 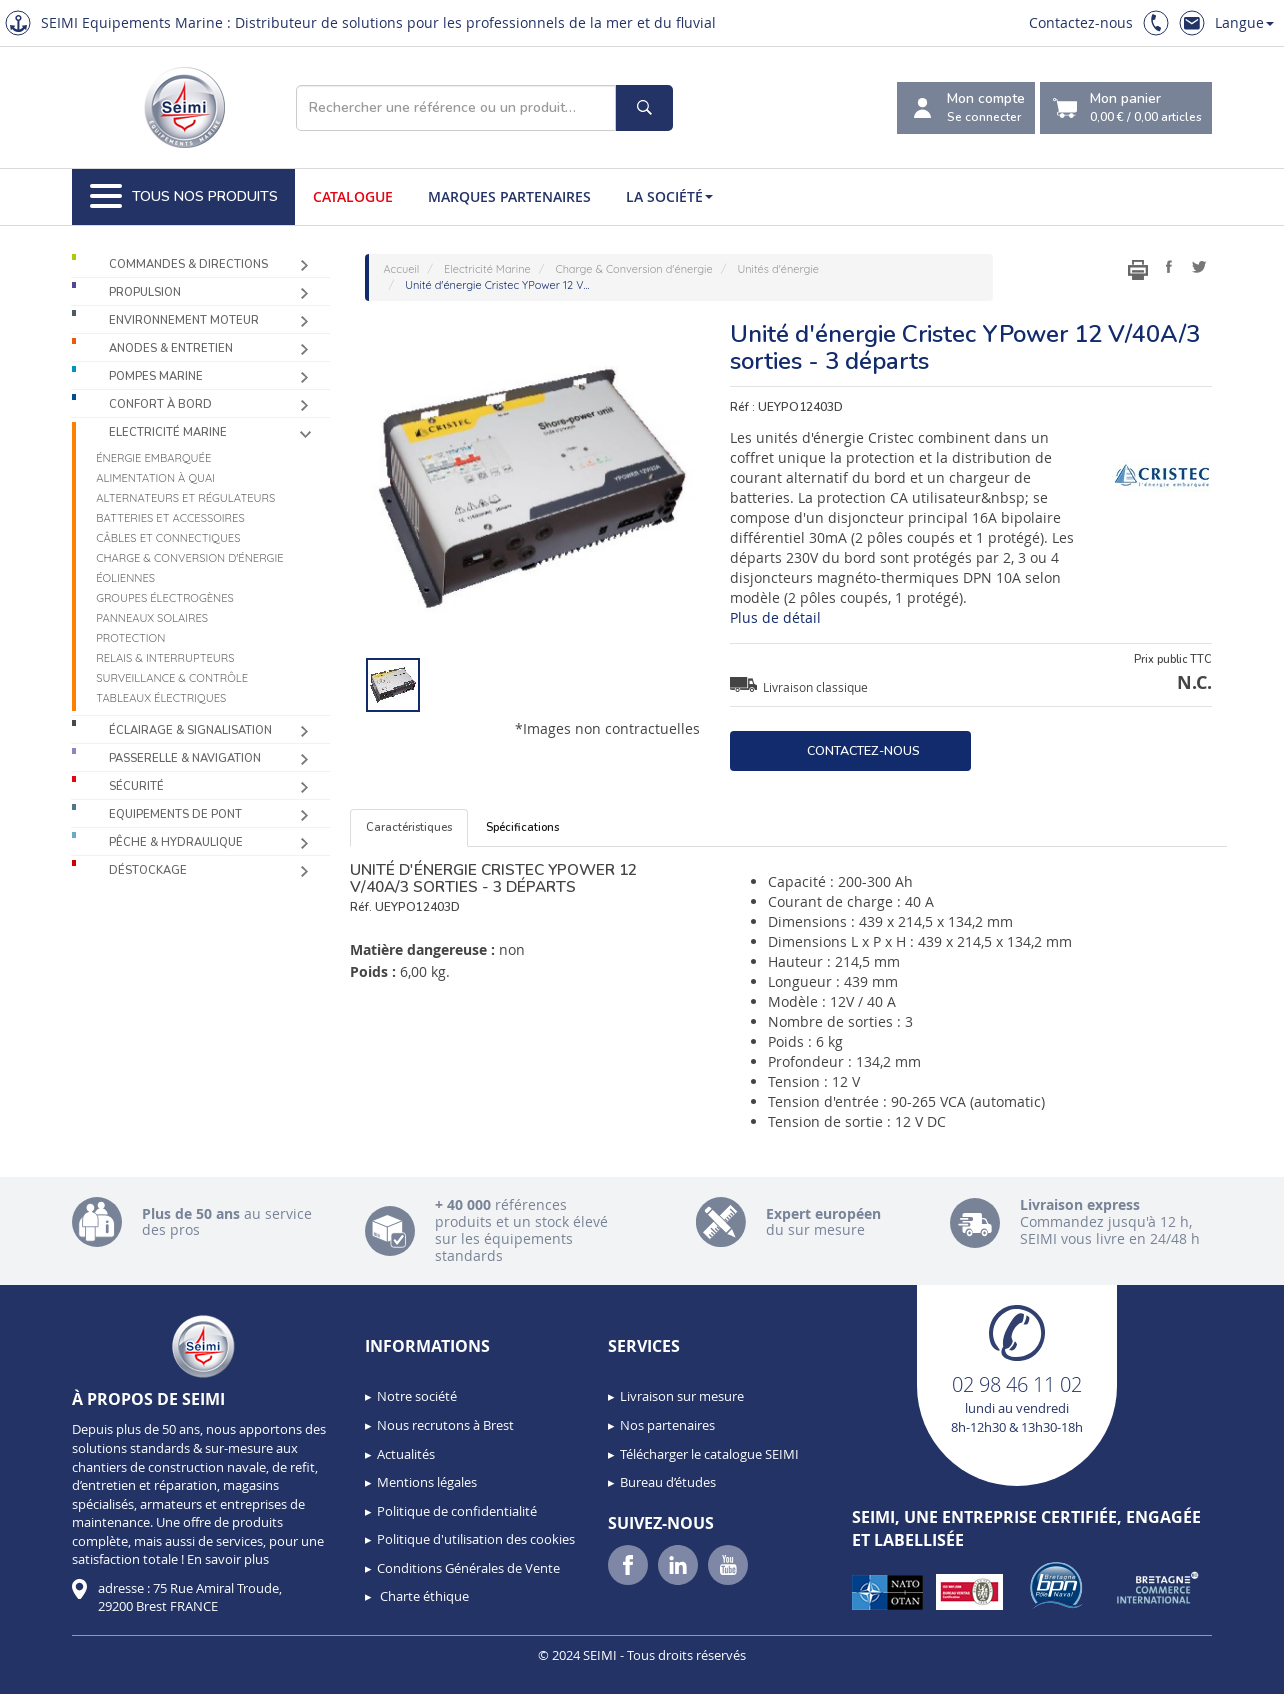 What do you see at coordinates (125, 578) in the screenshot?
I see `Éoliennes` at bounding box center [125, 578].